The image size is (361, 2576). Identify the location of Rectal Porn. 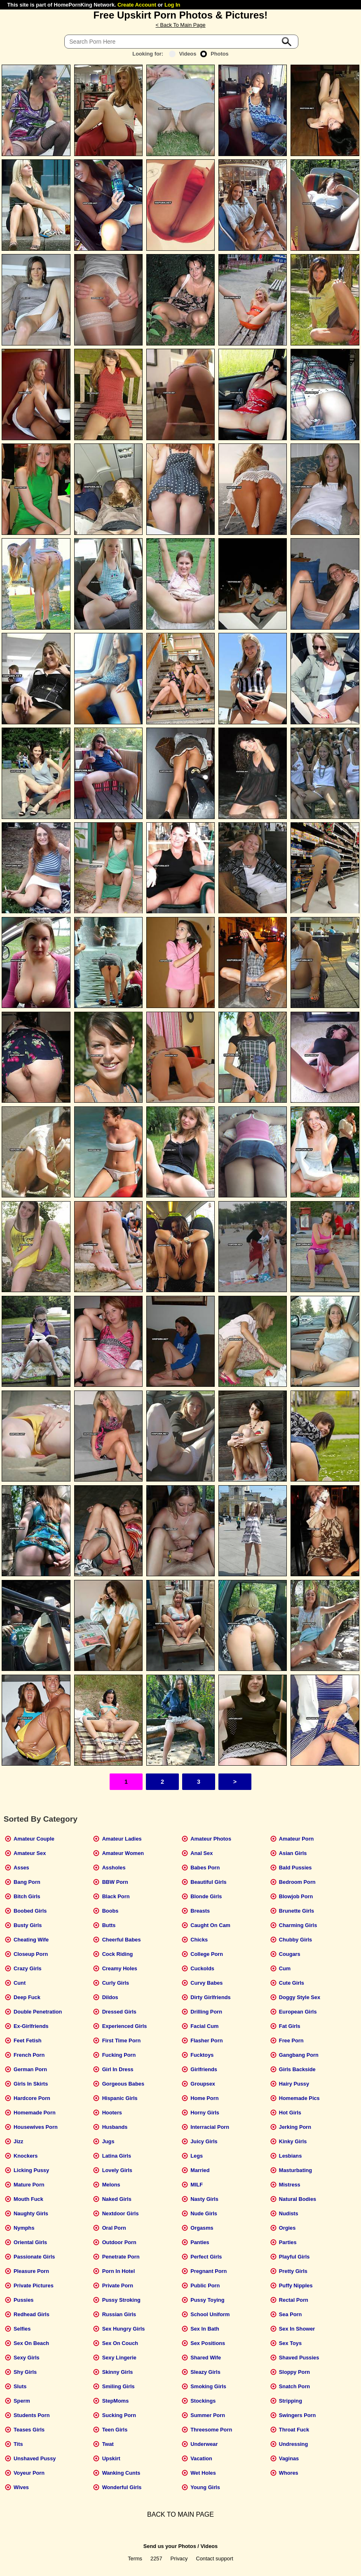
(293, 2300).